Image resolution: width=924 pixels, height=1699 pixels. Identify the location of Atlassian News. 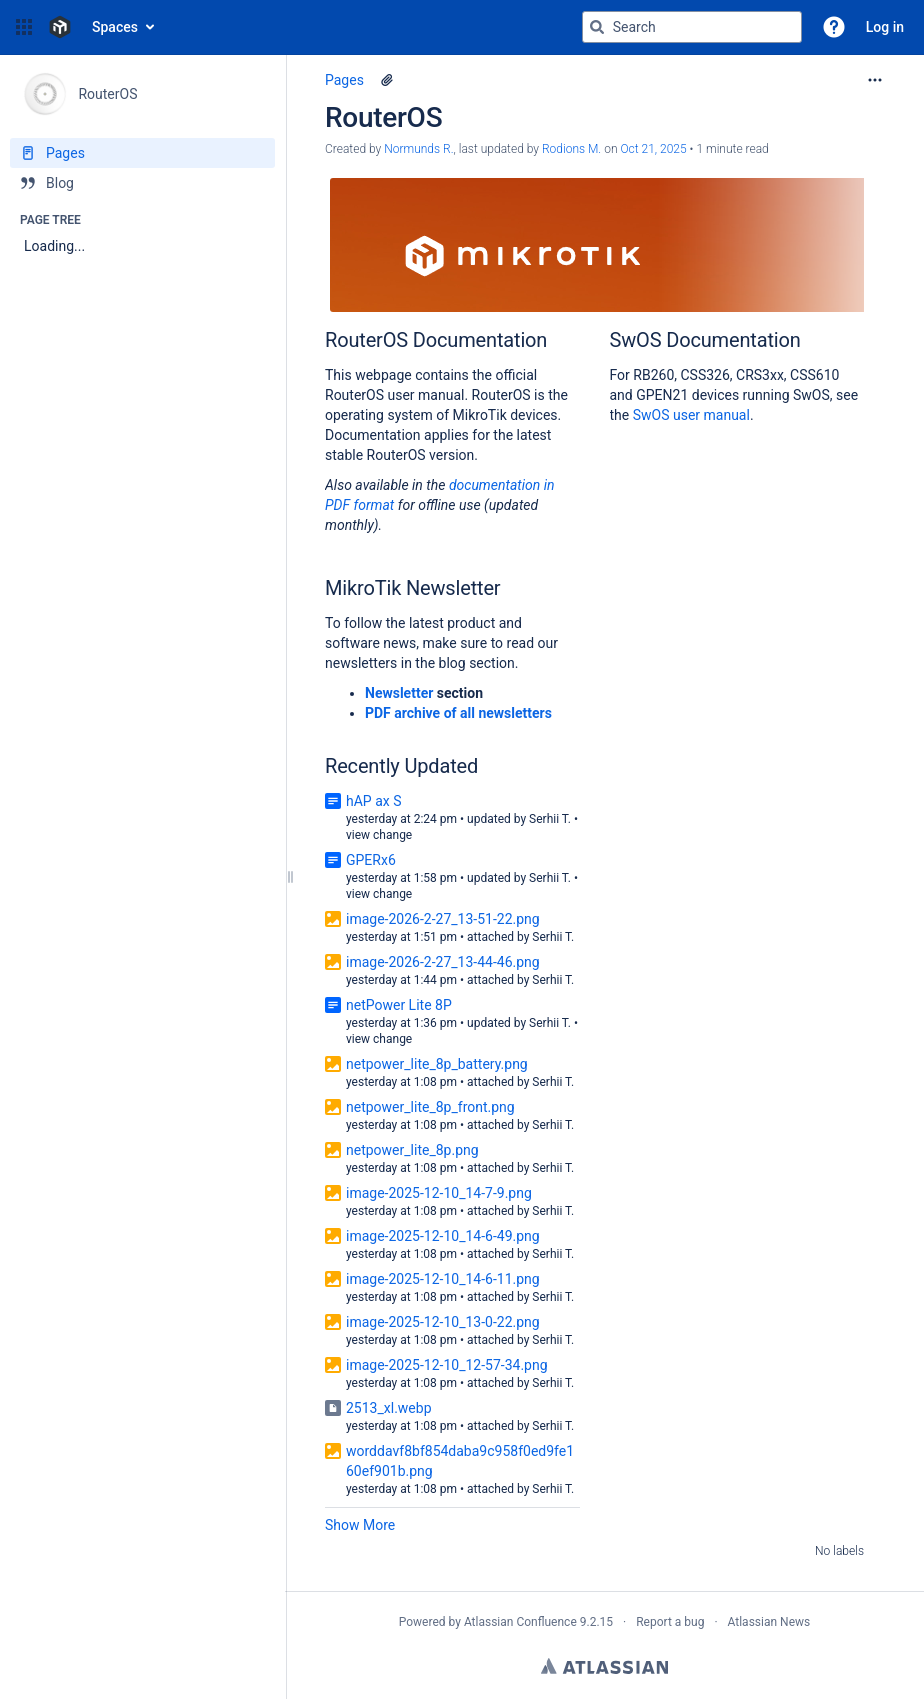
(769, 1622).